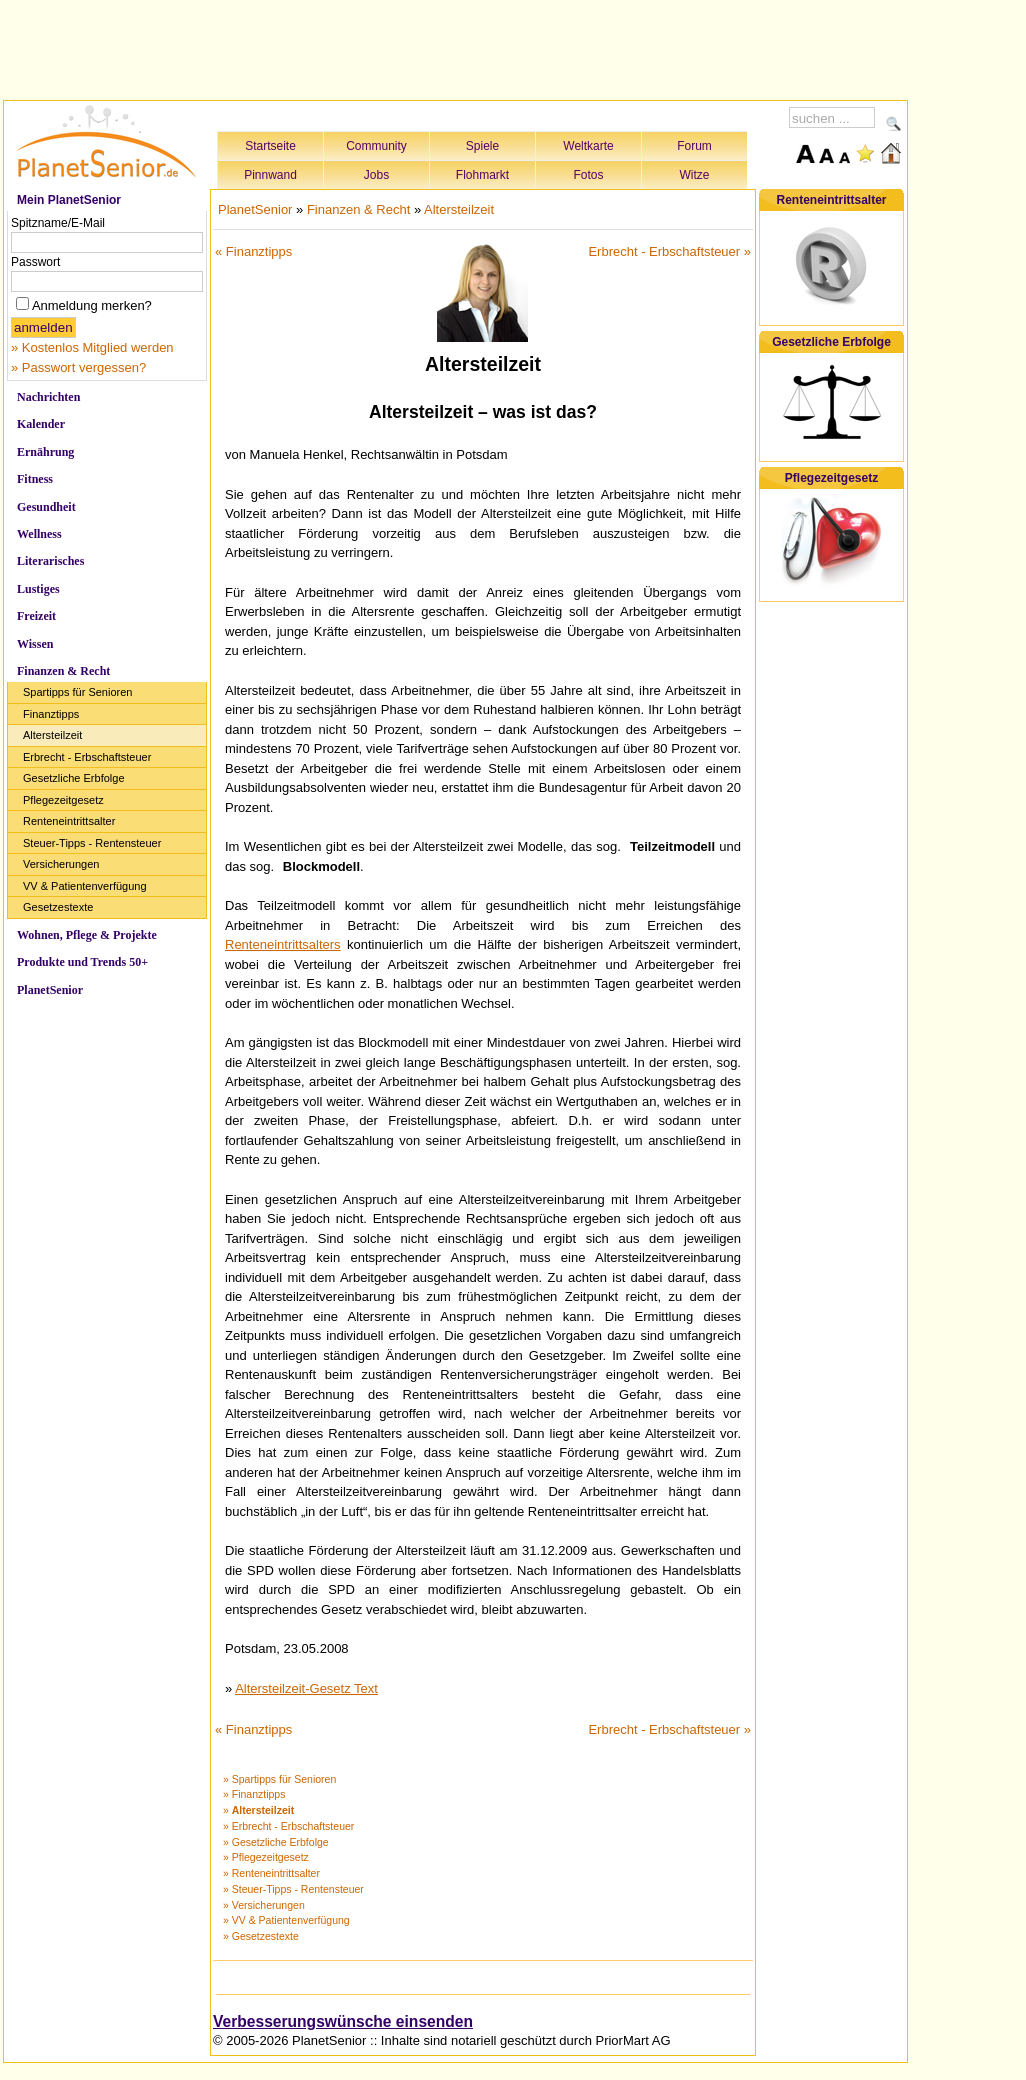 This screenshot has width=1026, height=2080. What do you see at coordinates (39, 534) in the screenshot?
I see `Wellness` at bounding box center [39, 534].